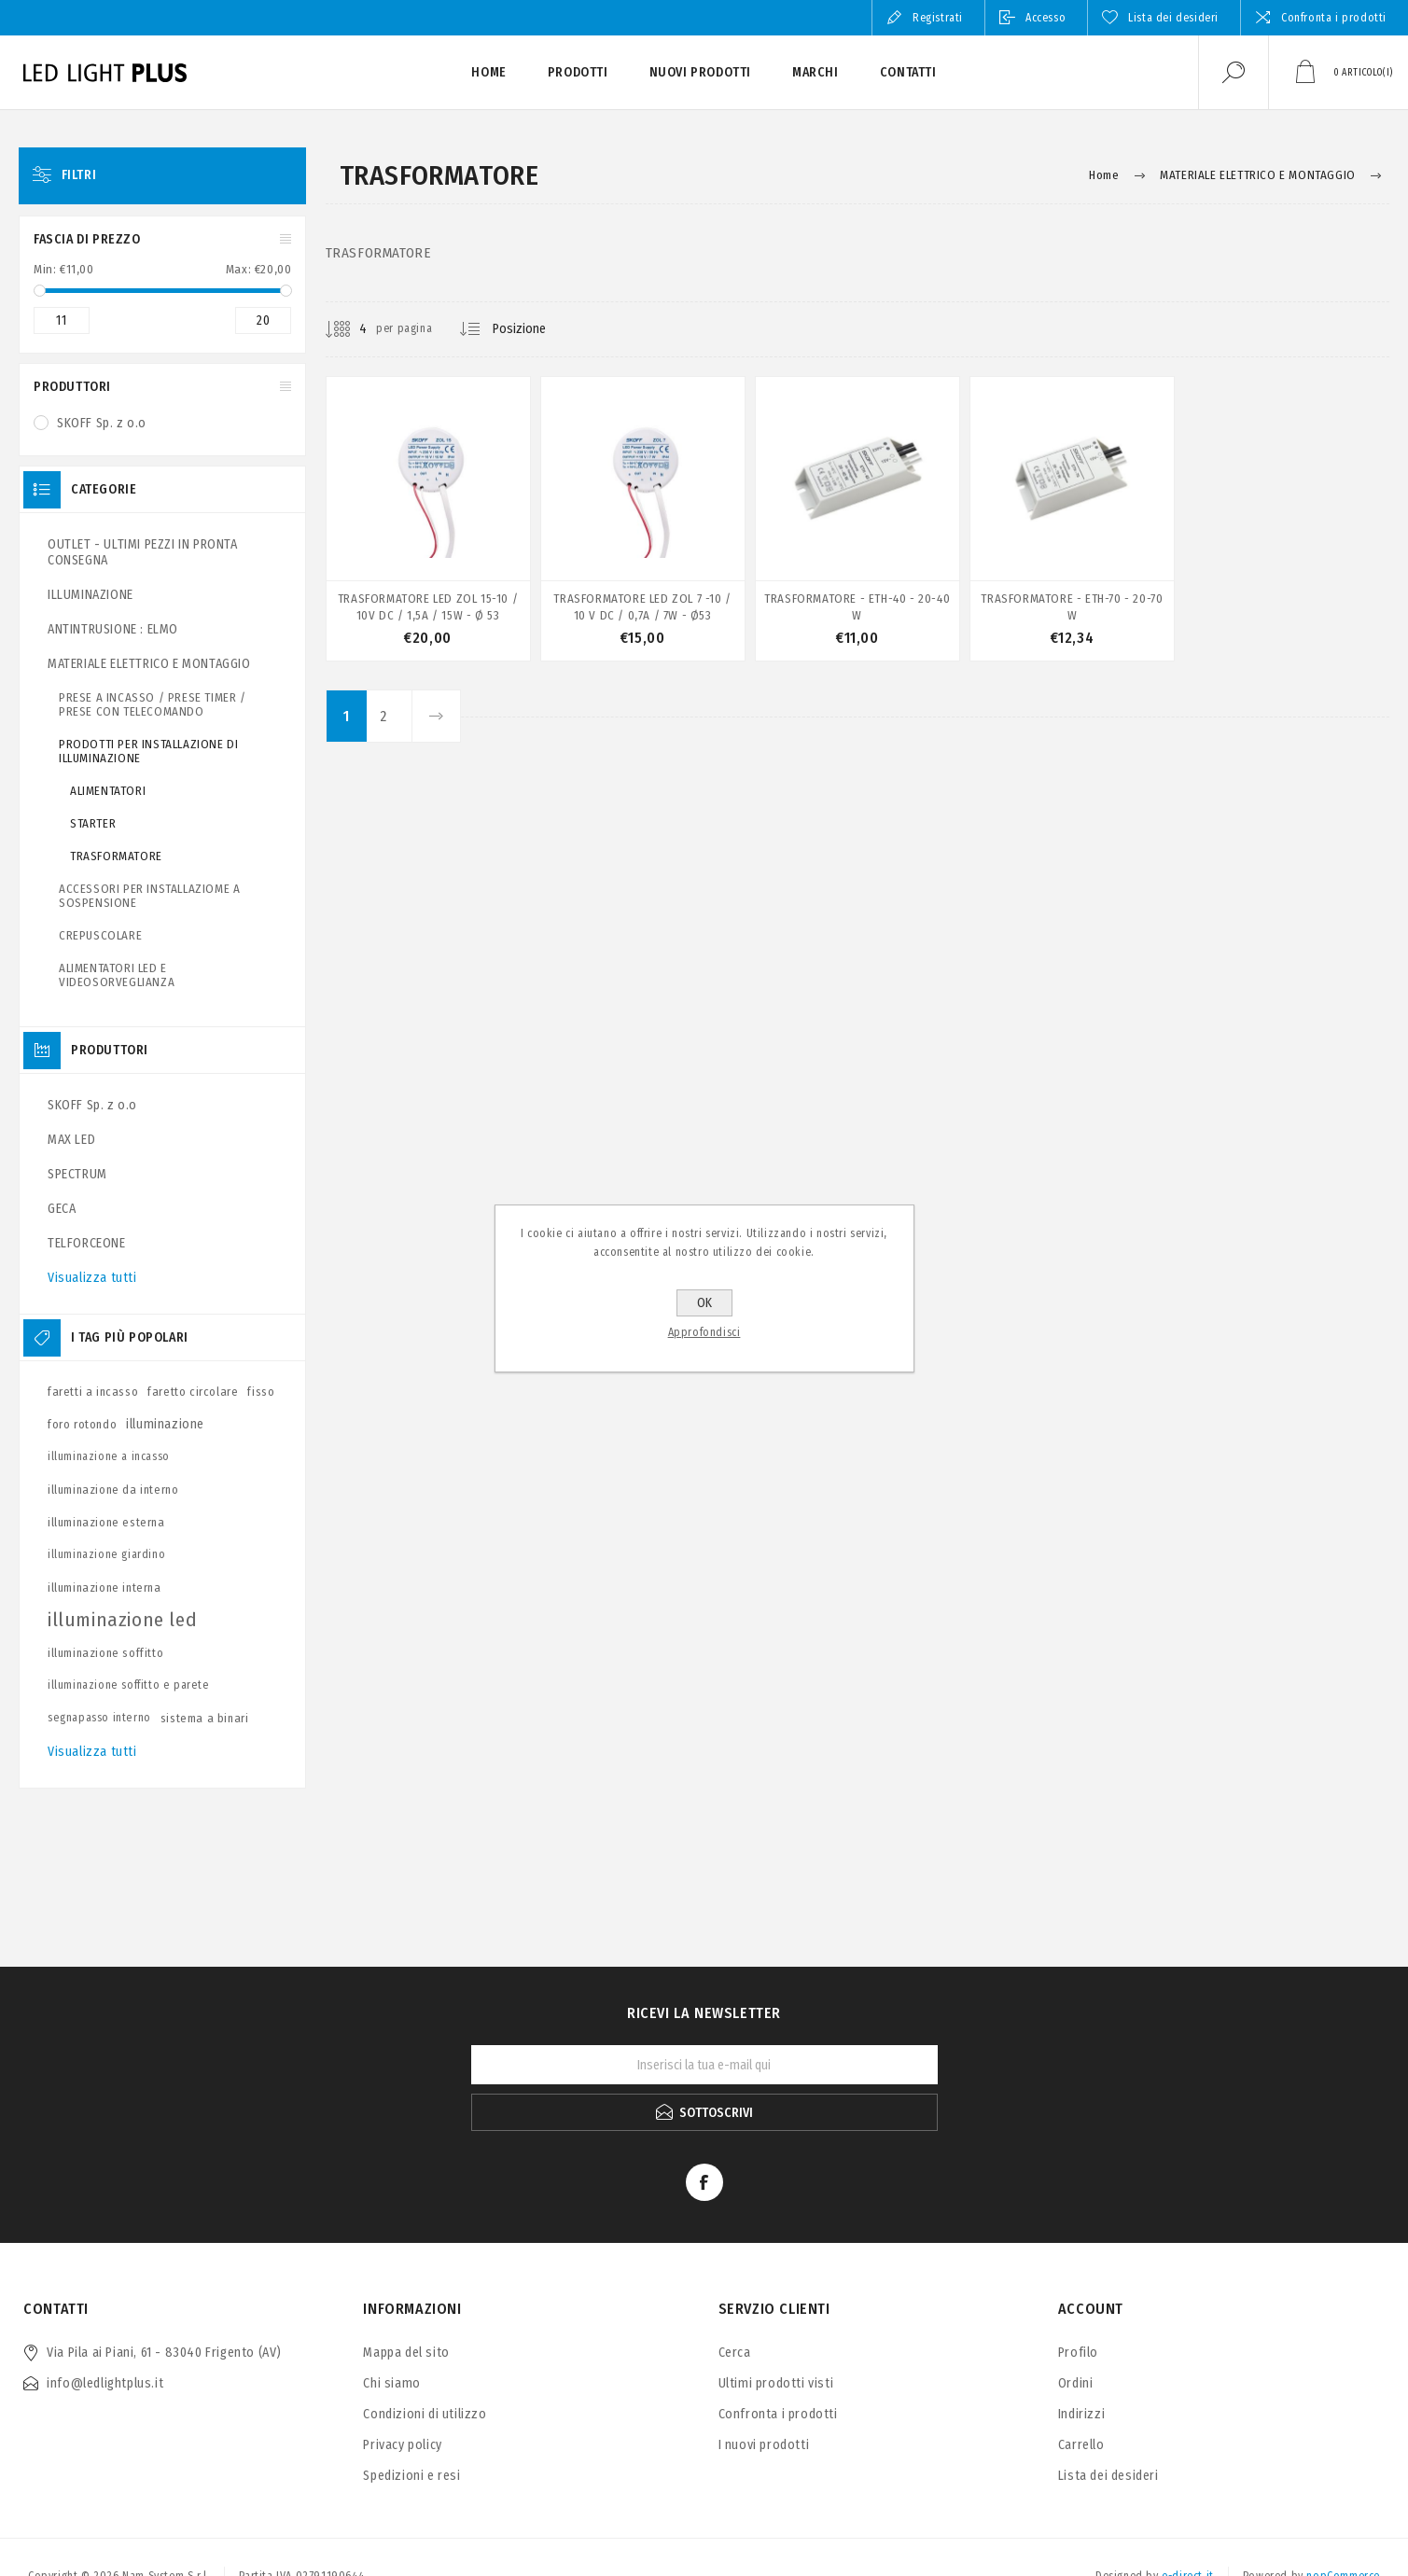 The width and height of the screenshot is (1408, 2576). Describe the element at coordinates (99, 1717) in the screenshot. I see `segnapasso interno` at that location.